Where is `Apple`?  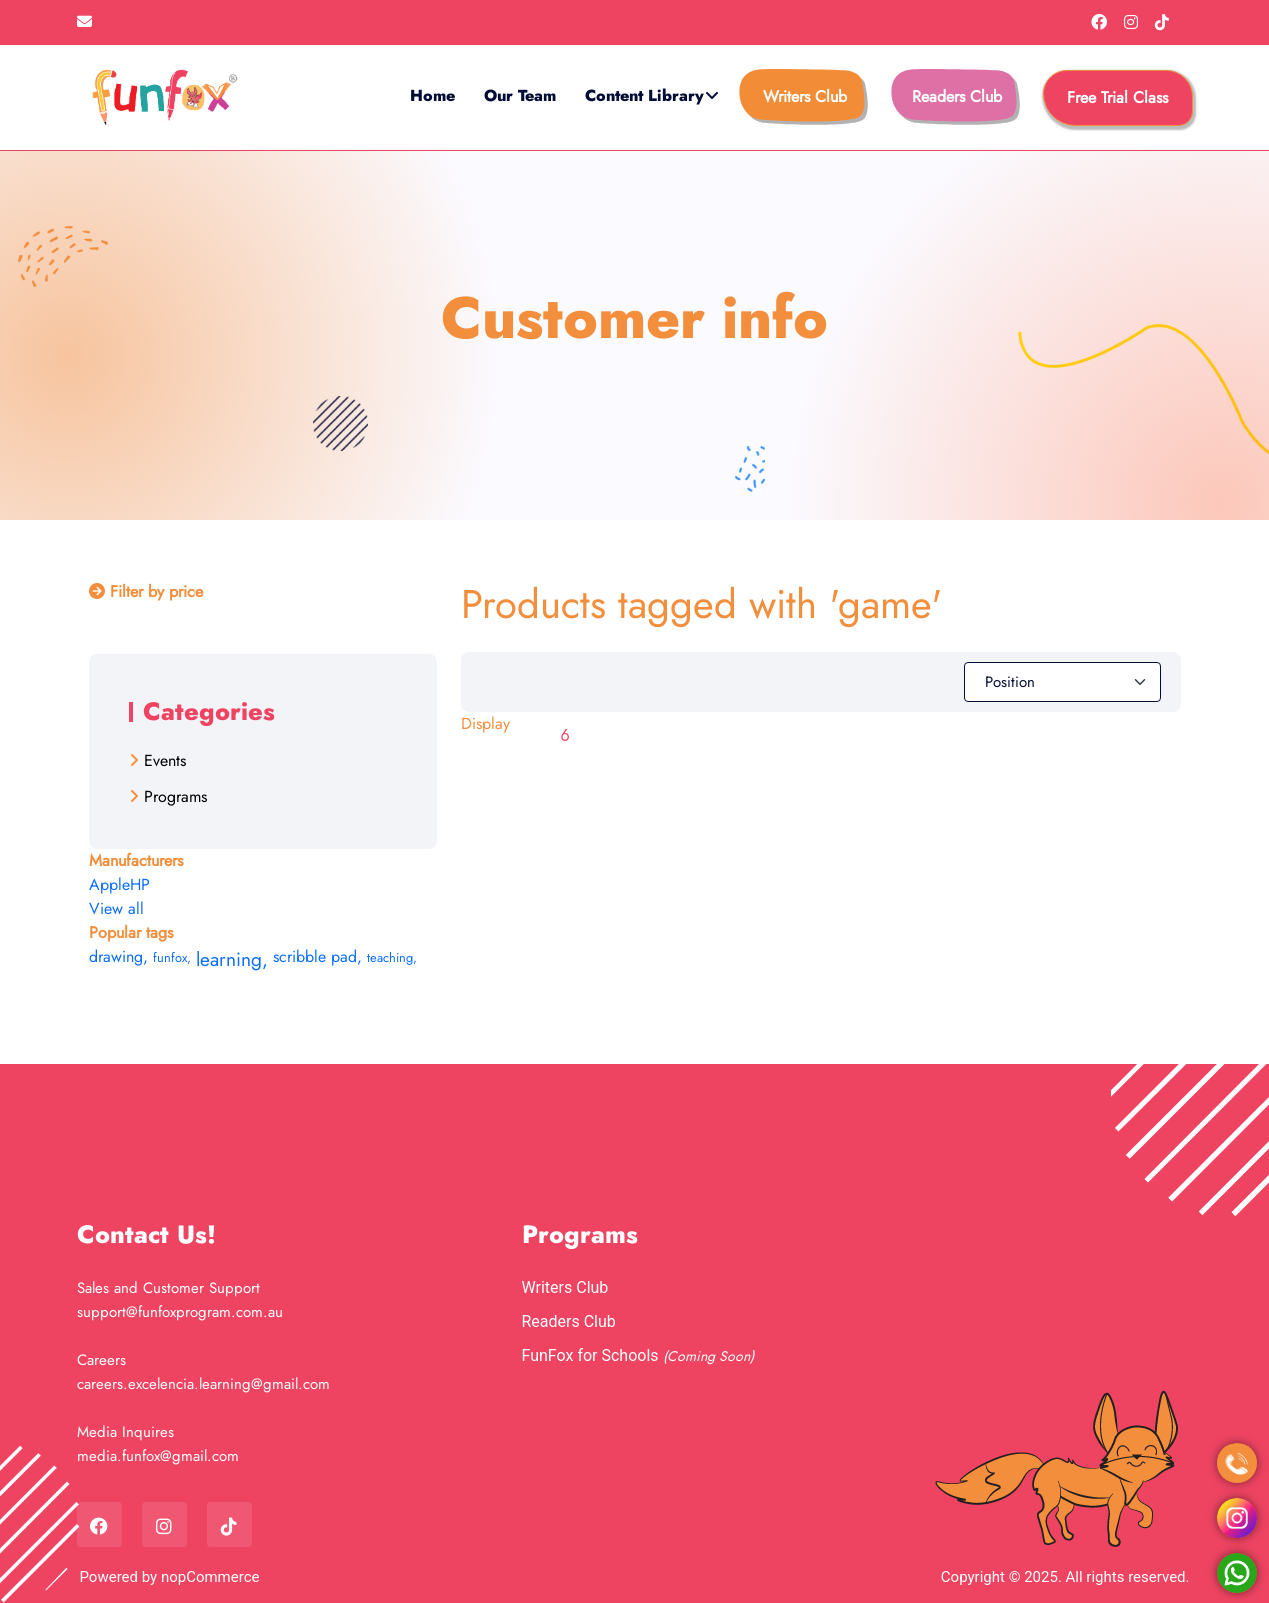
Apple is located at coordinates (109, 884).